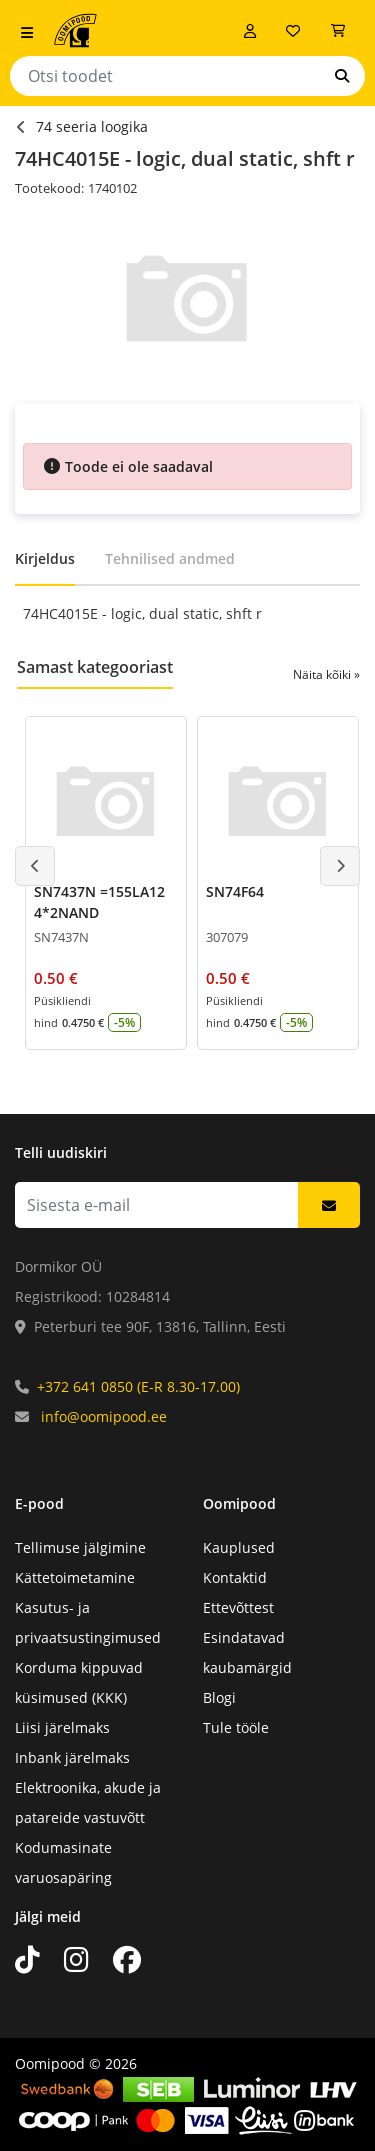 The height and width of the screenshot is (2151, 375). I want to click on Kauplused, so click(239, 1547).